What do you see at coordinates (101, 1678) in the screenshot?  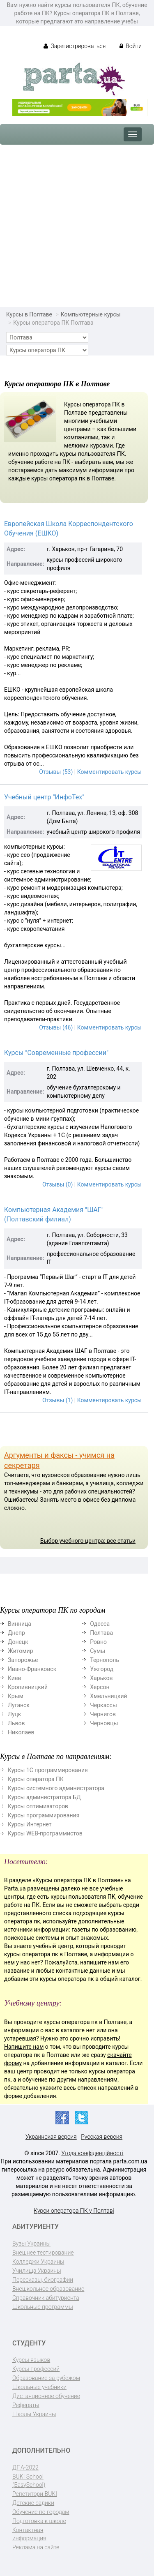 I see `Харьков` at bounding box center [101, 1678].